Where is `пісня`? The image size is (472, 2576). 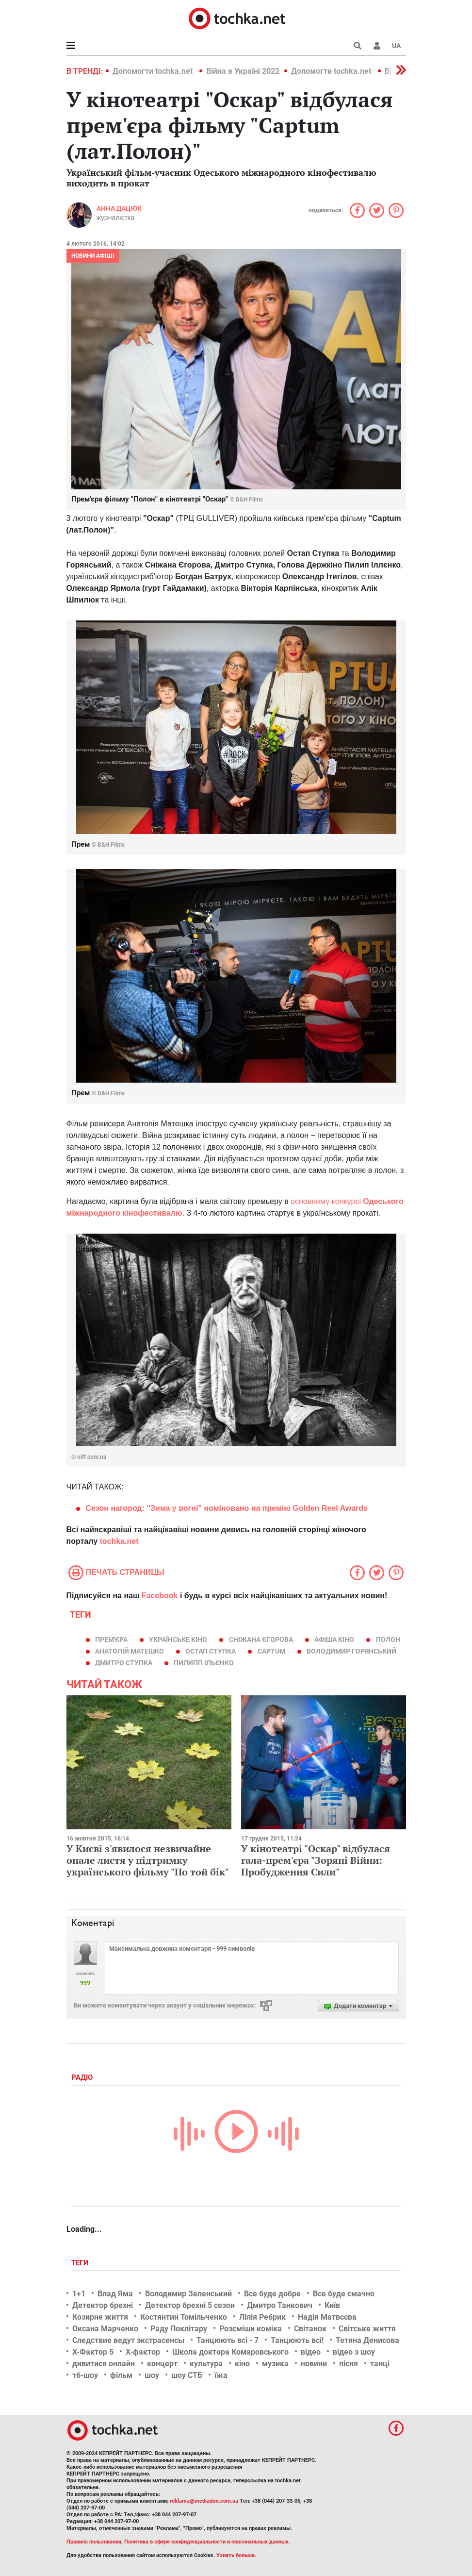
пісня is located at coordinates (348, 2363).